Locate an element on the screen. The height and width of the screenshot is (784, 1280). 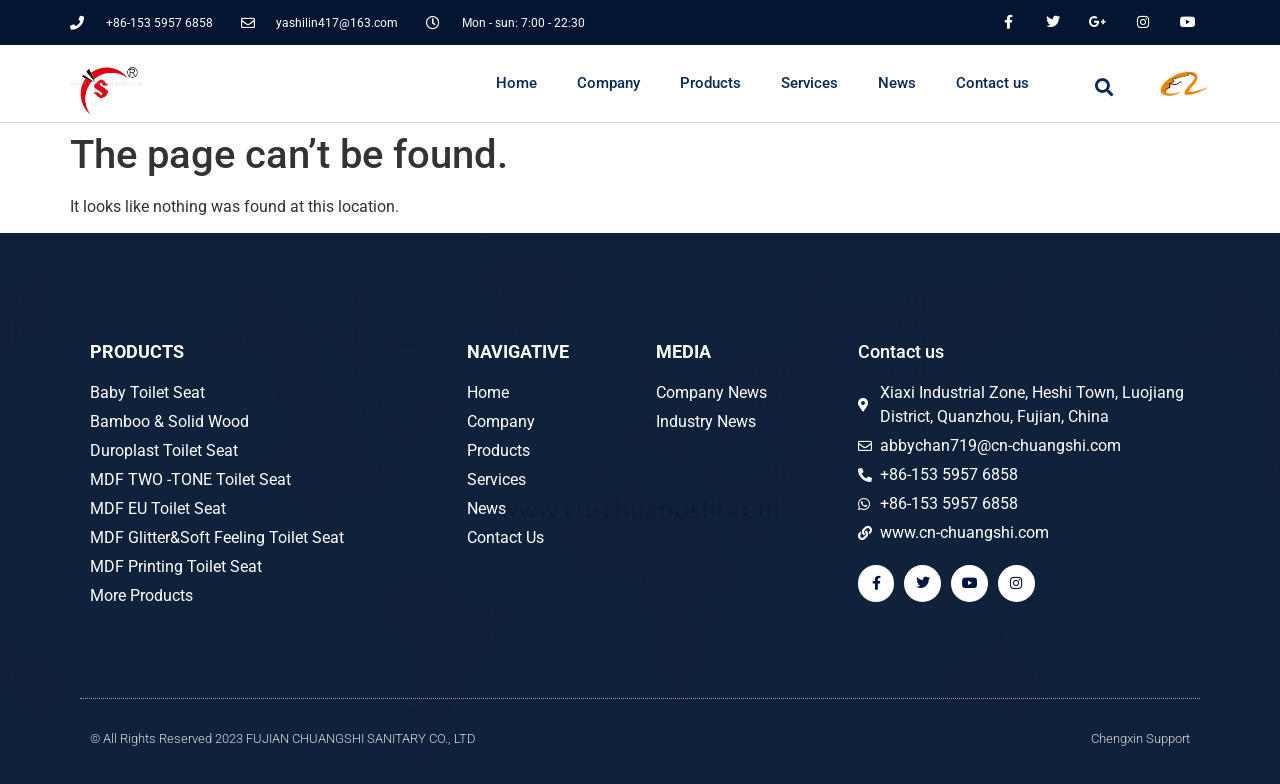
Services is located at coordinates (809, 83).